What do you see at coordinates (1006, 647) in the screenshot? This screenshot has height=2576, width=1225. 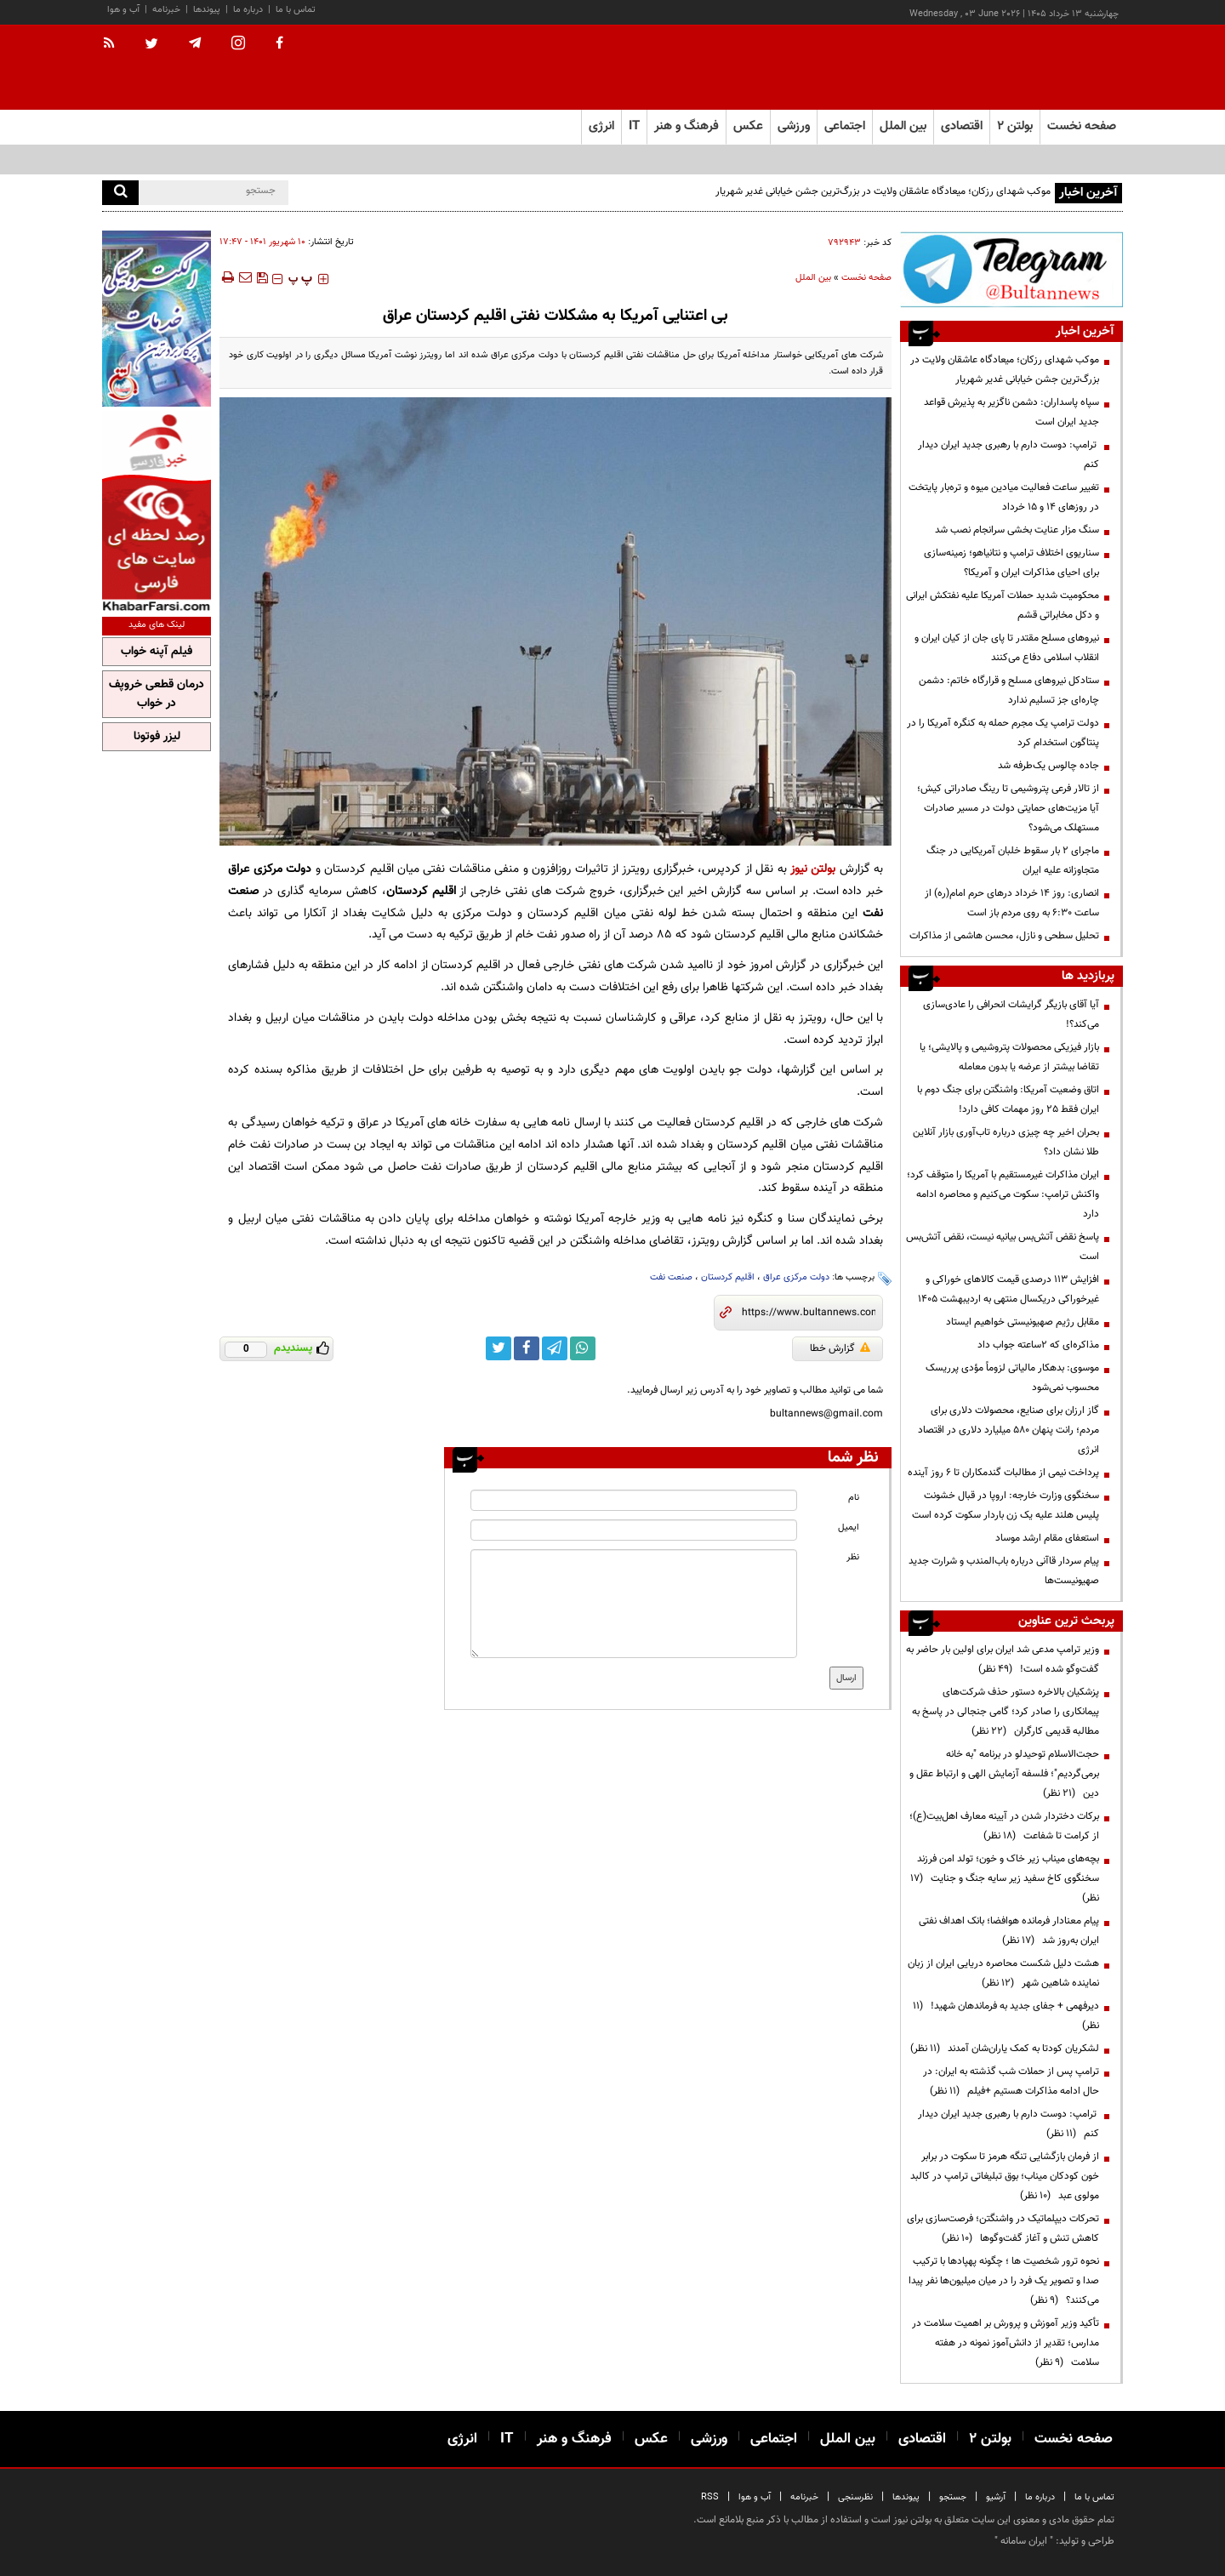 I see `نیرو‌های مسلح مقتدر تا پای جان از کیان ایران و انقلاب اسلامی دفاع می‌کنند` at bounding box center [1006, 647].